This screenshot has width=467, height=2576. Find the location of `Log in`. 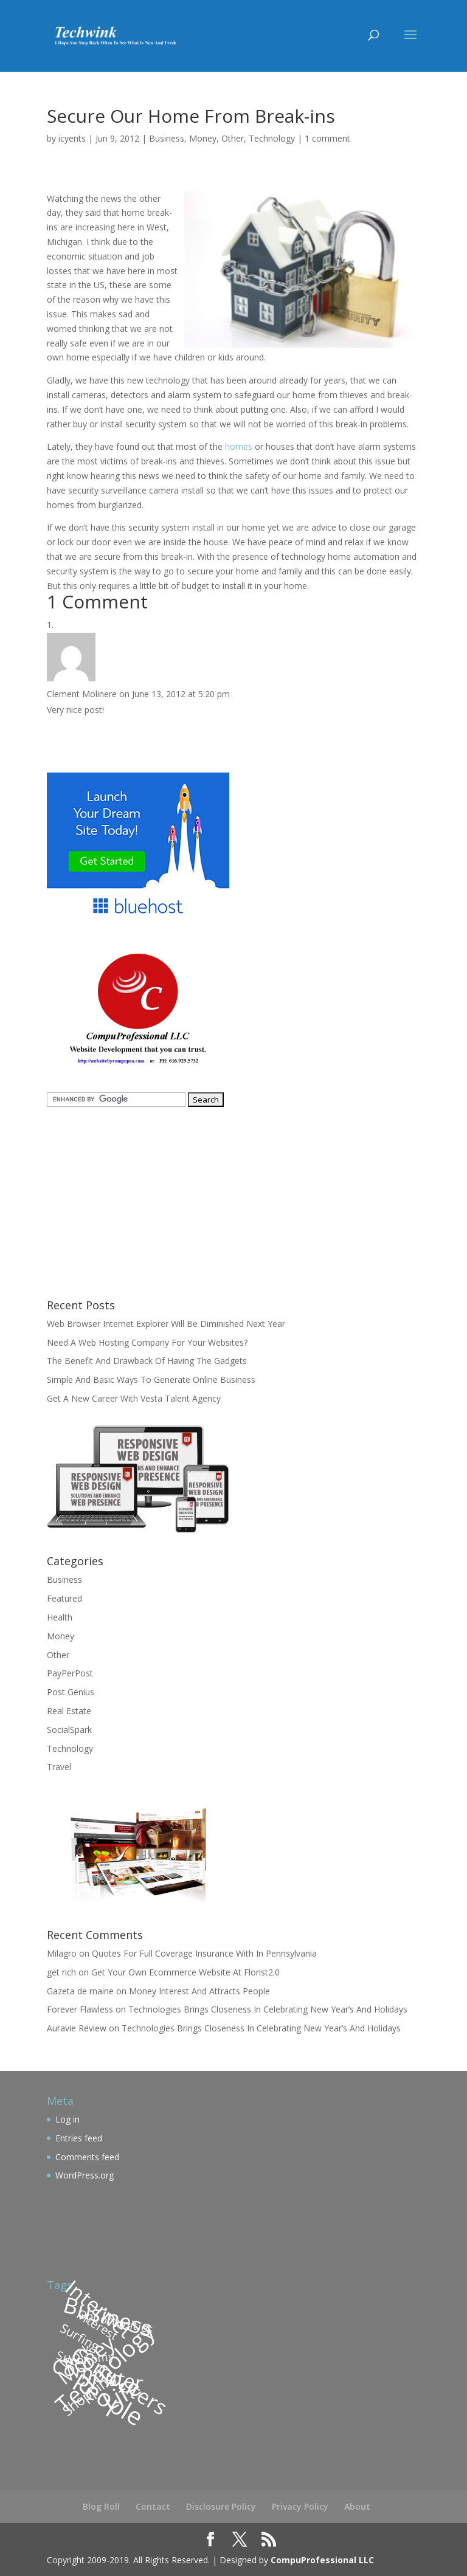

Log in is located at coordinates (67, 2119).